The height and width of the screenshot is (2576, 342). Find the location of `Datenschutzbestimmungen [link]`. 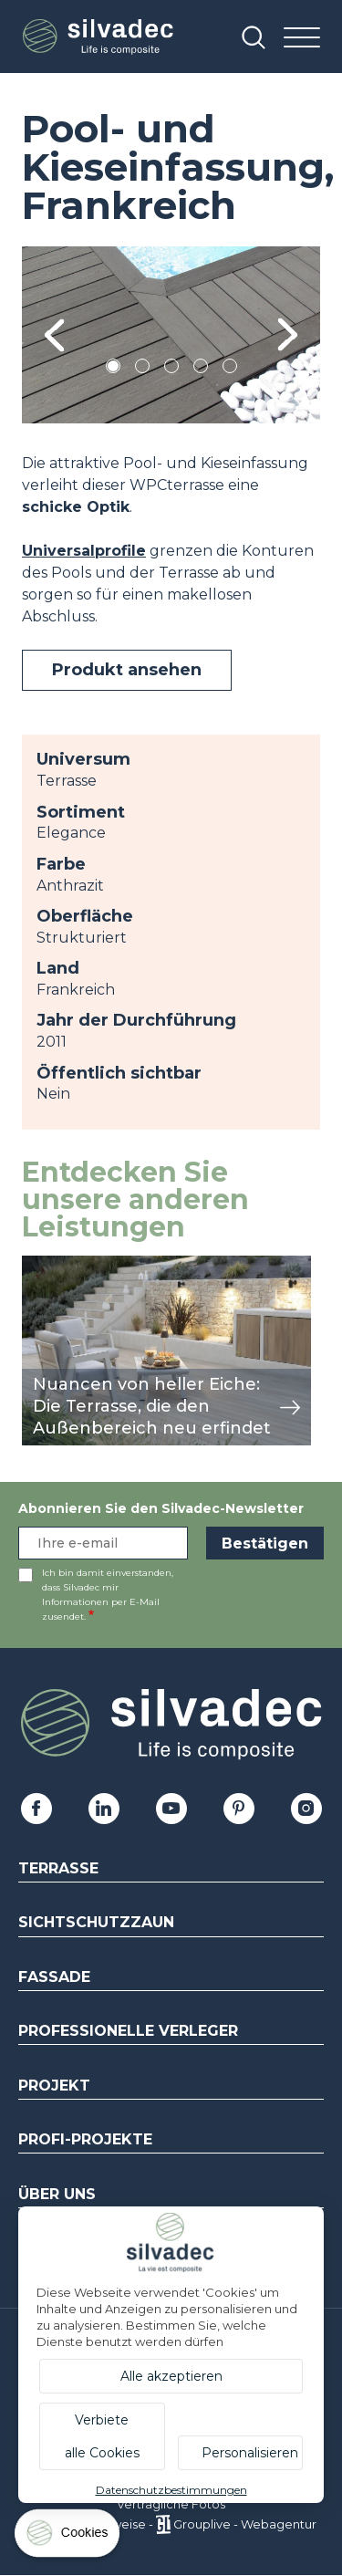

Datenschutzbestimmungen [link] is located at coordinates (171, 2490).